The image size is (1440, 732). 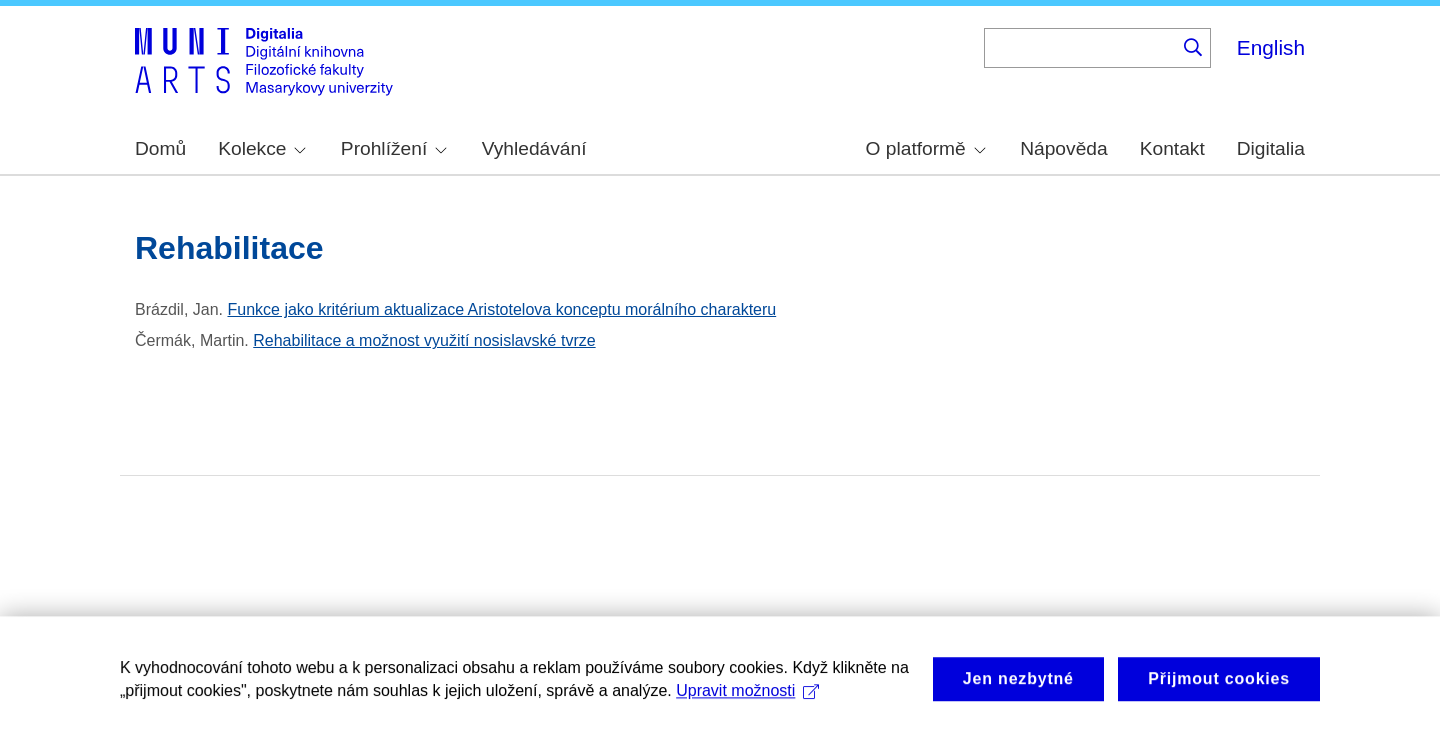 I want to click on Prohlížení [menuitem], so click(x=394, y=148).